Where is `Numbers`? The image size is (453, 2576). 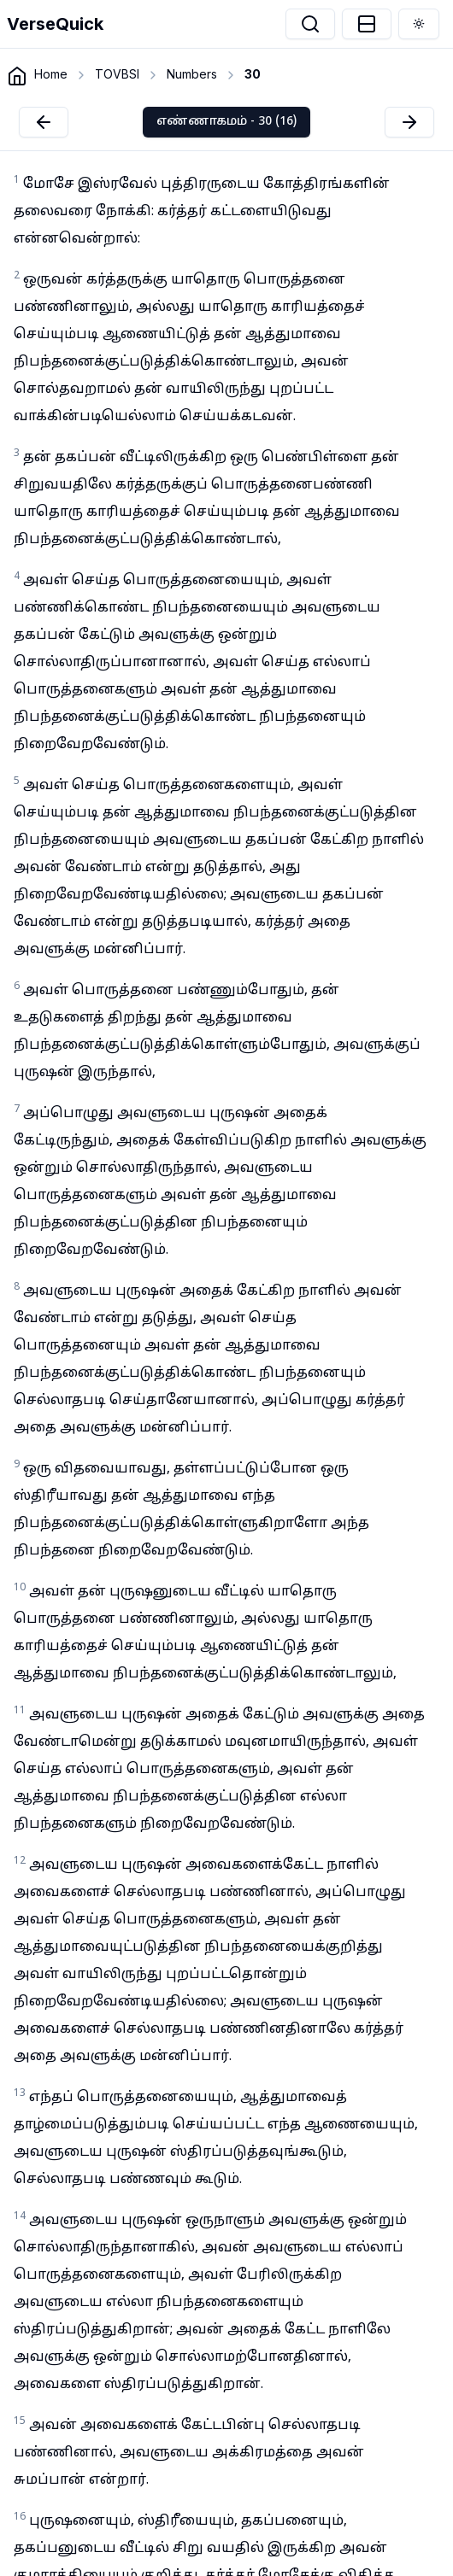 Numbers is located at coordinates (192, 74).